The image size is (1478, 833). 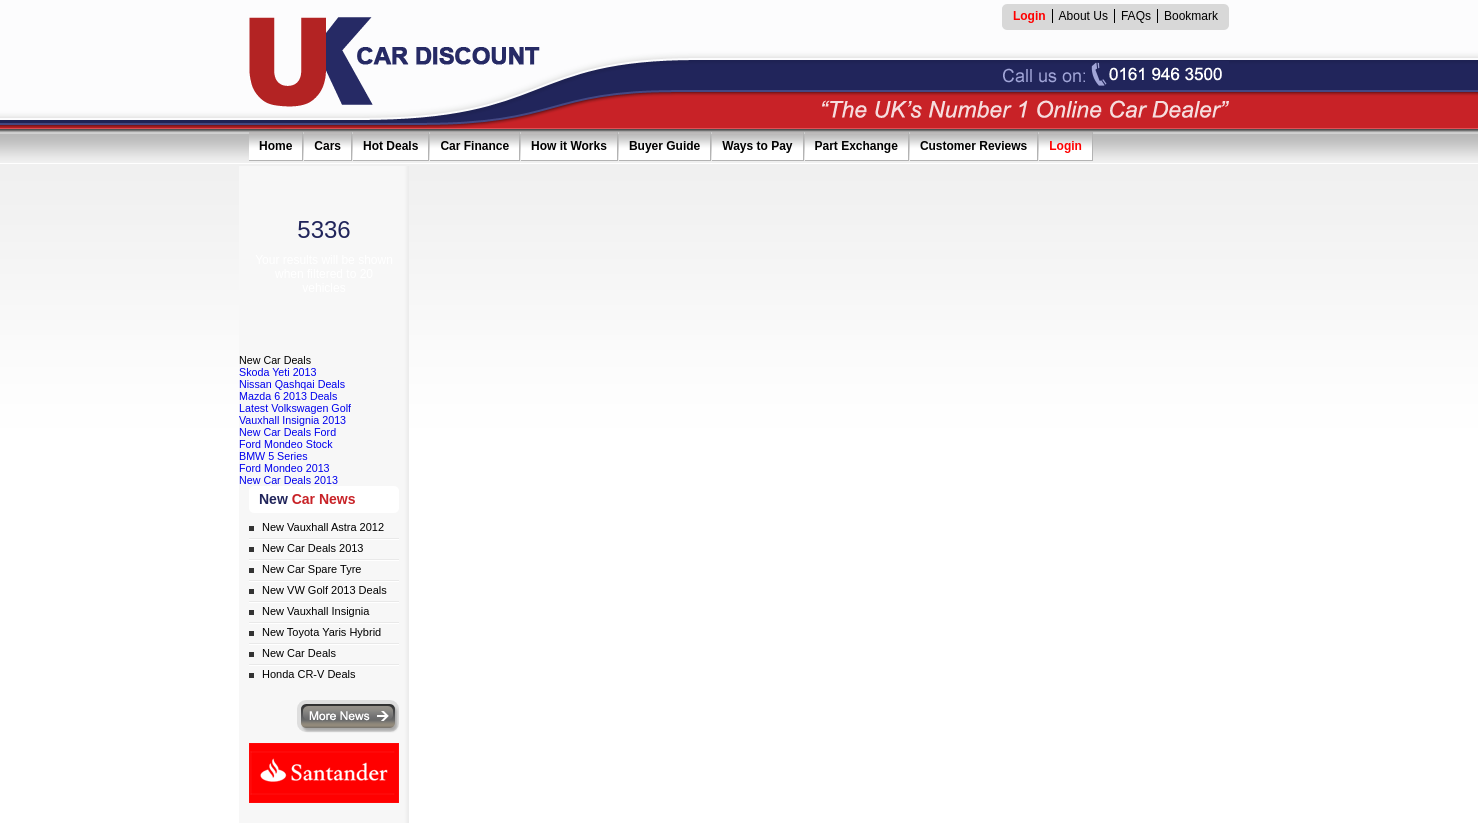 What do you see at coordinates (287, 432) in the screenshot?
I see `New Car Deals Ford` at bounding box center [287, 432].